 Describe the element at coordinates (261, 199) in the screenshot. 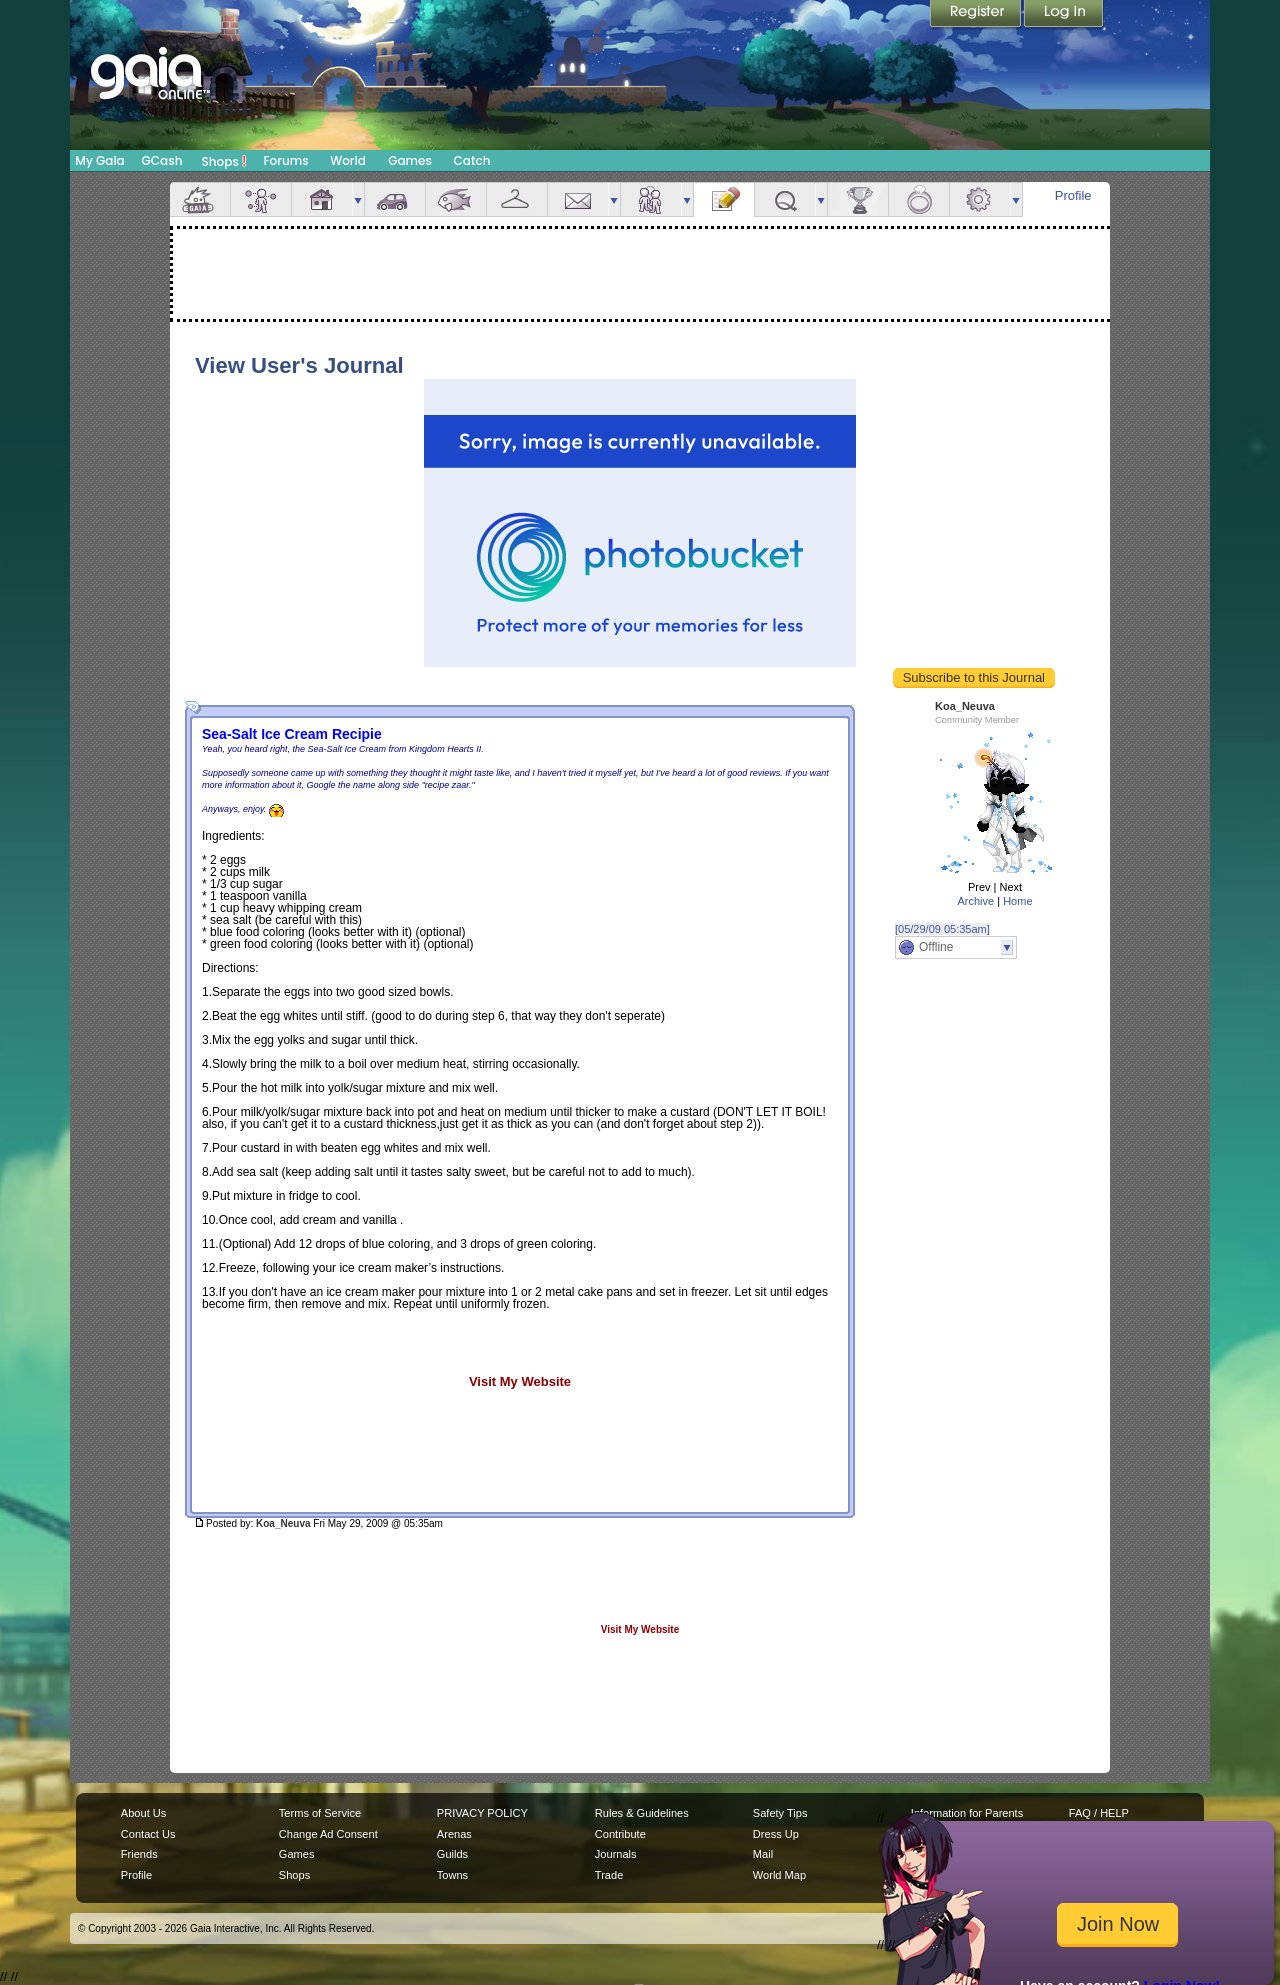

I see `Avatar` at that location.